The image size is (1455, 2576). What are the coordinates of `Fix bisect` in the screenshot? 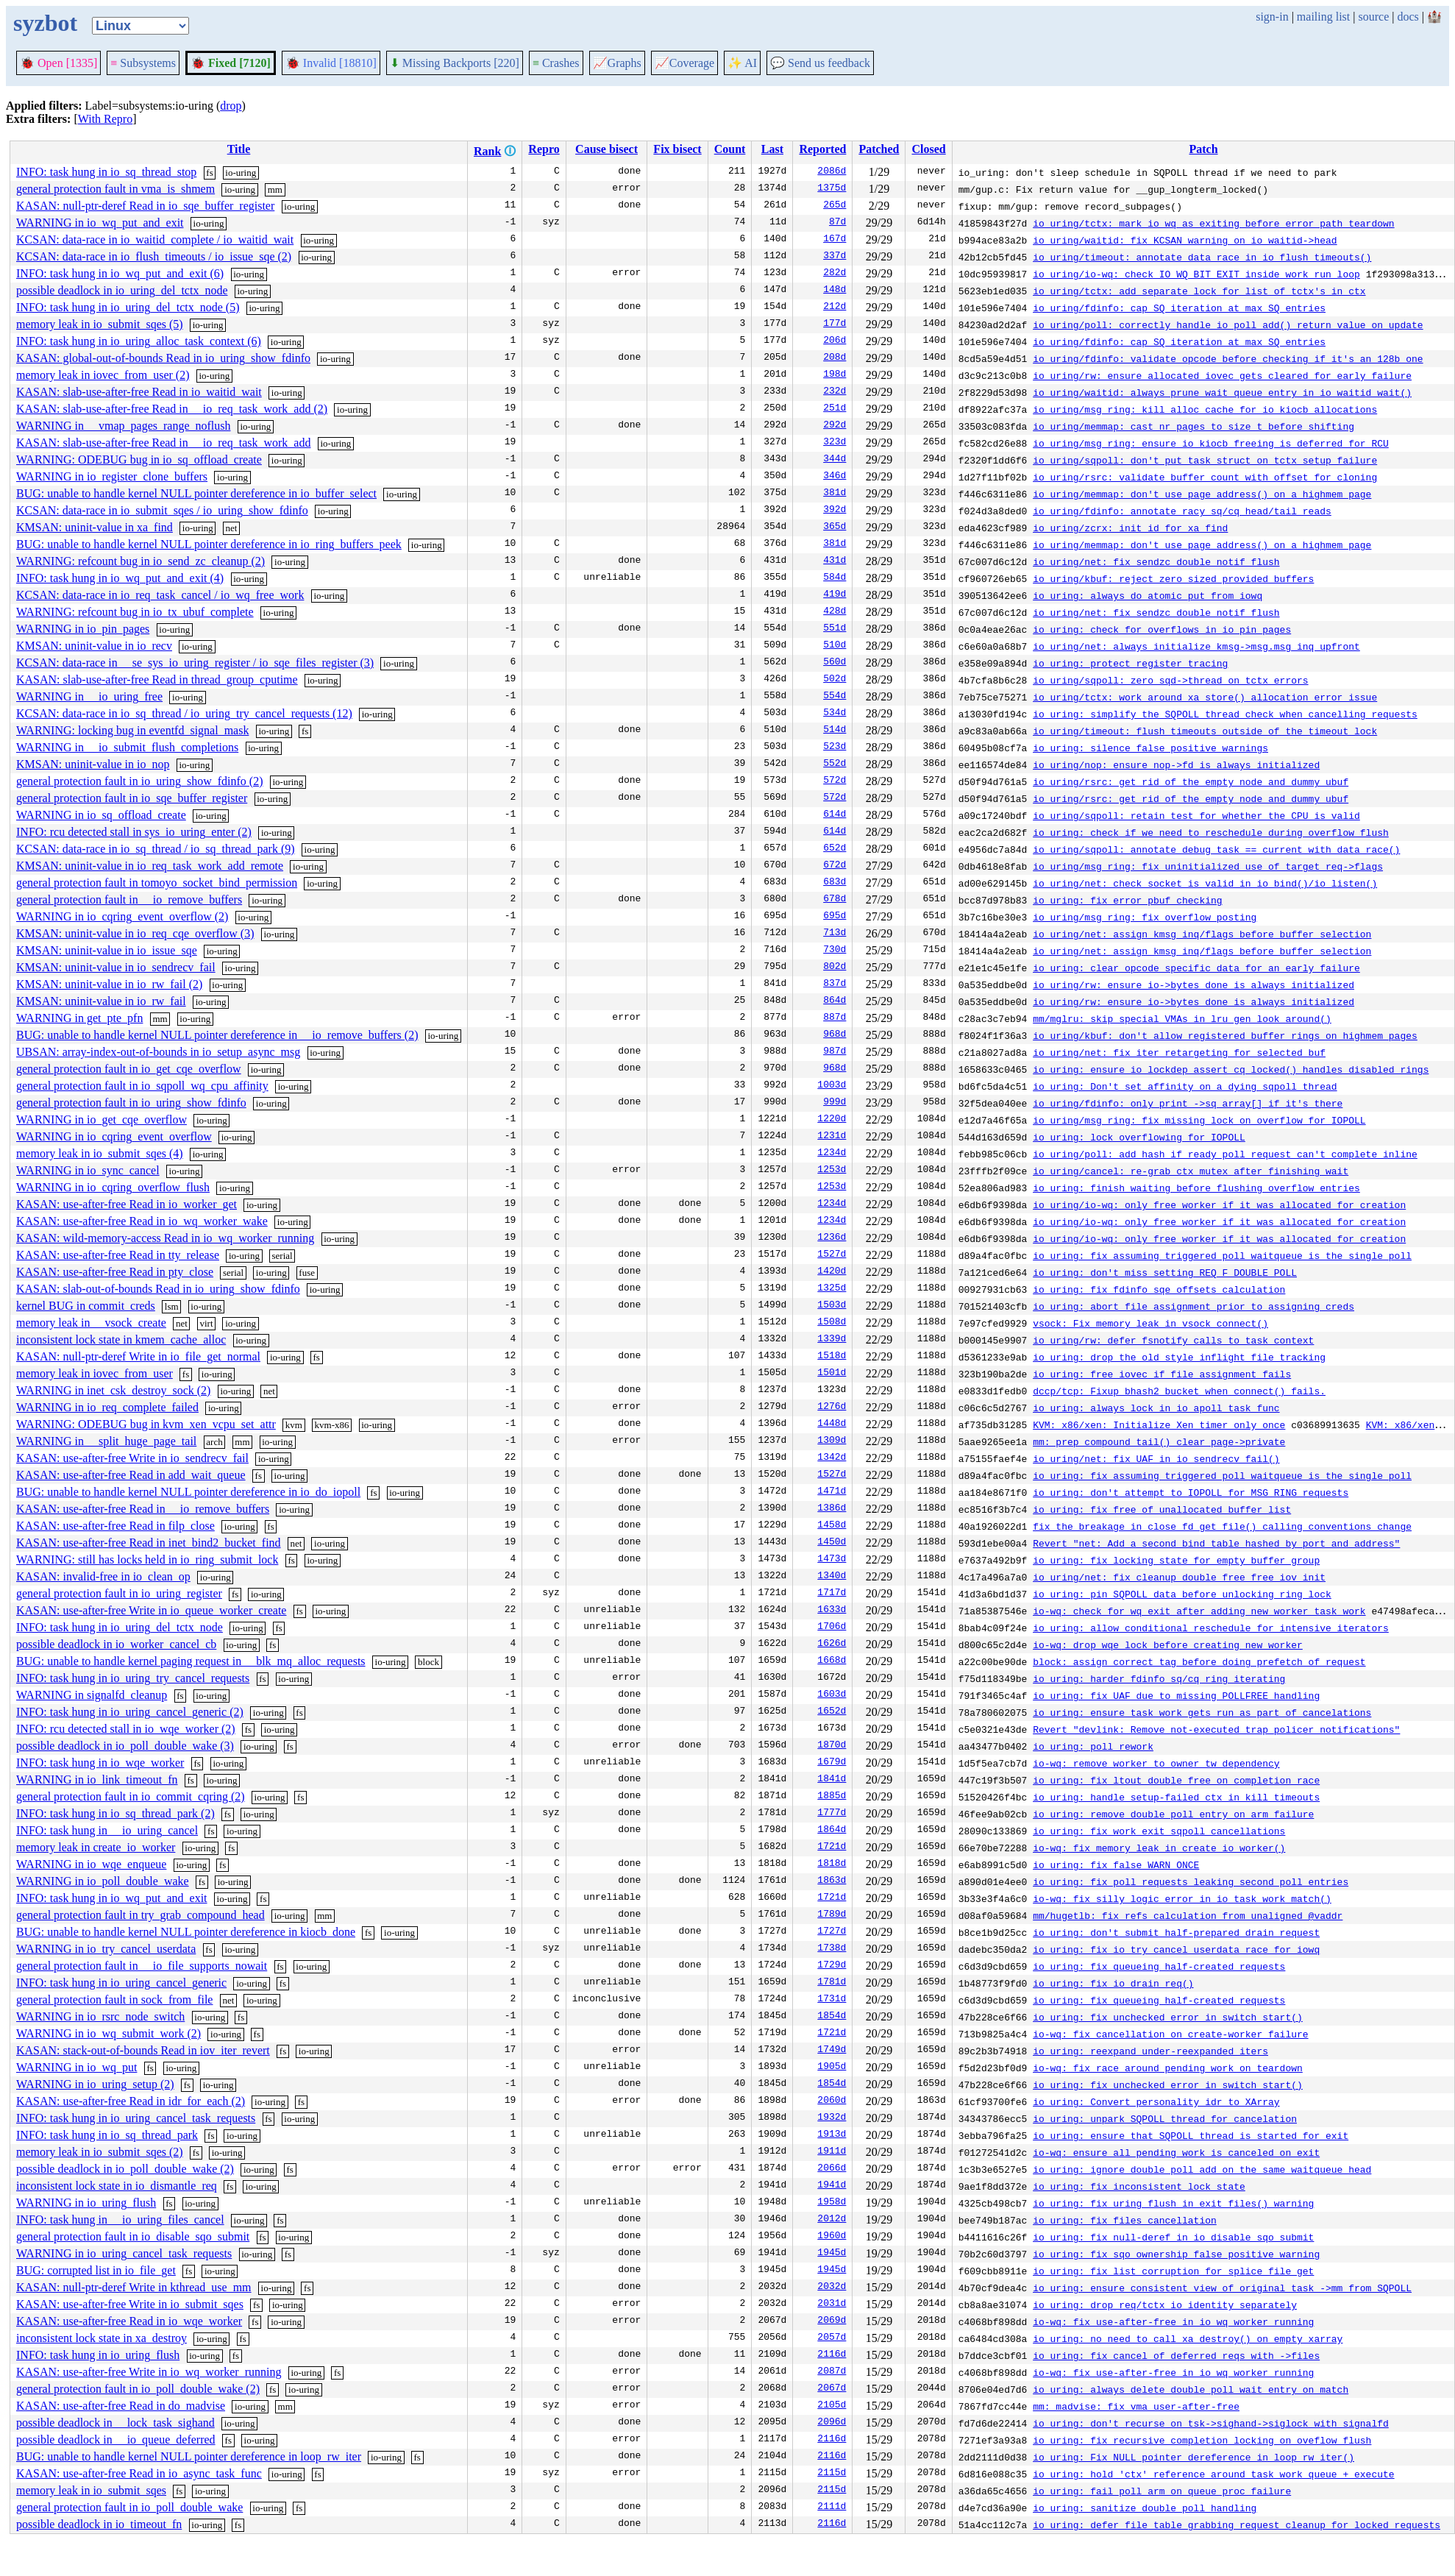 It's located at (677, 149).